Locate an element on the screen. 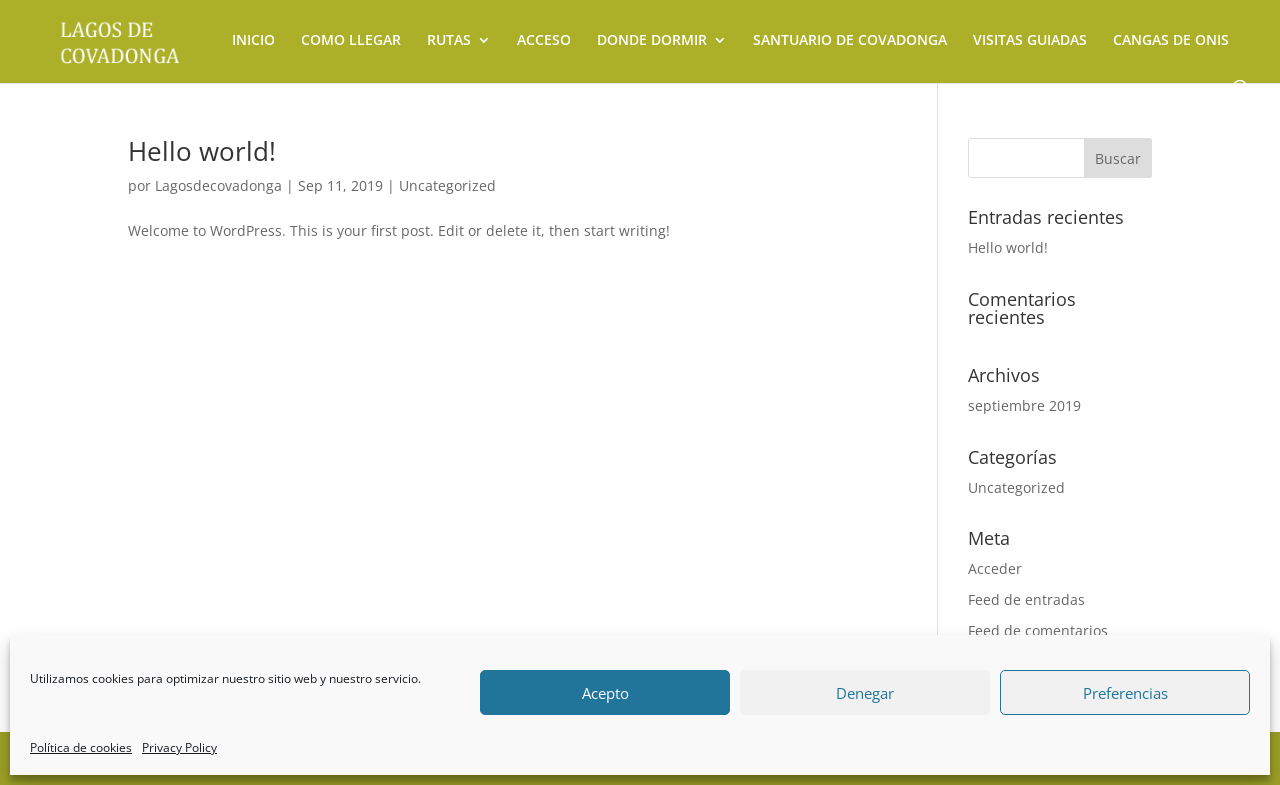  VISITAS GUIADAS is located at coordinates (1030, 41).